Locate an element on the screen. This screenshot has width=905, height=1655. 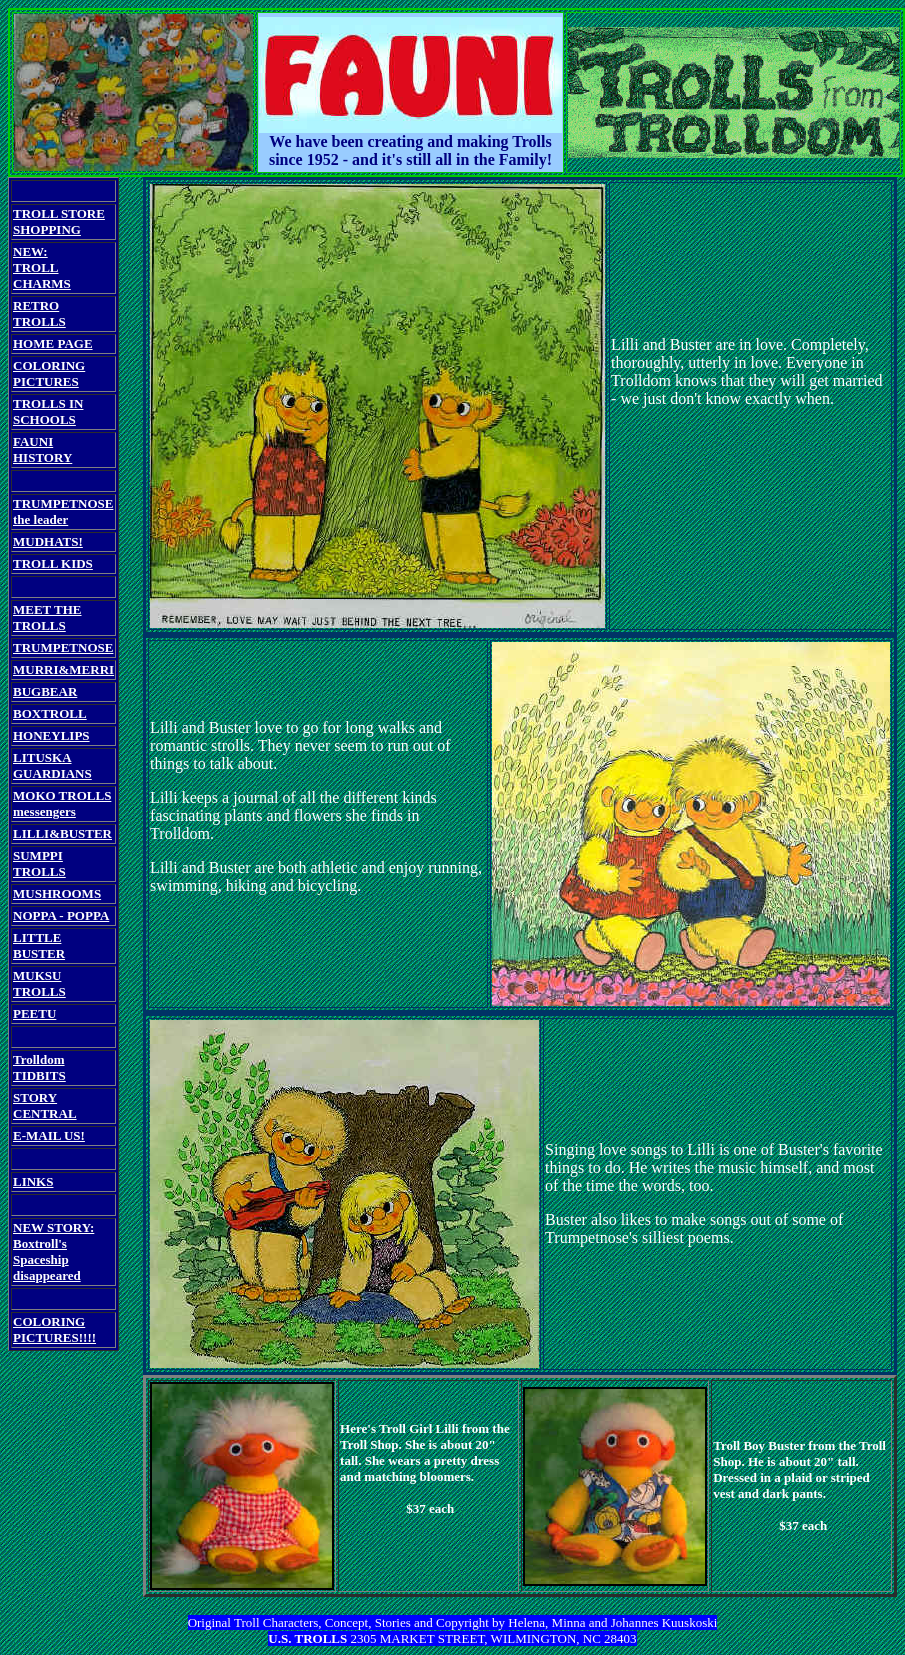
COLORING PICTURES!!!! is located at coordinates (54, 1329).